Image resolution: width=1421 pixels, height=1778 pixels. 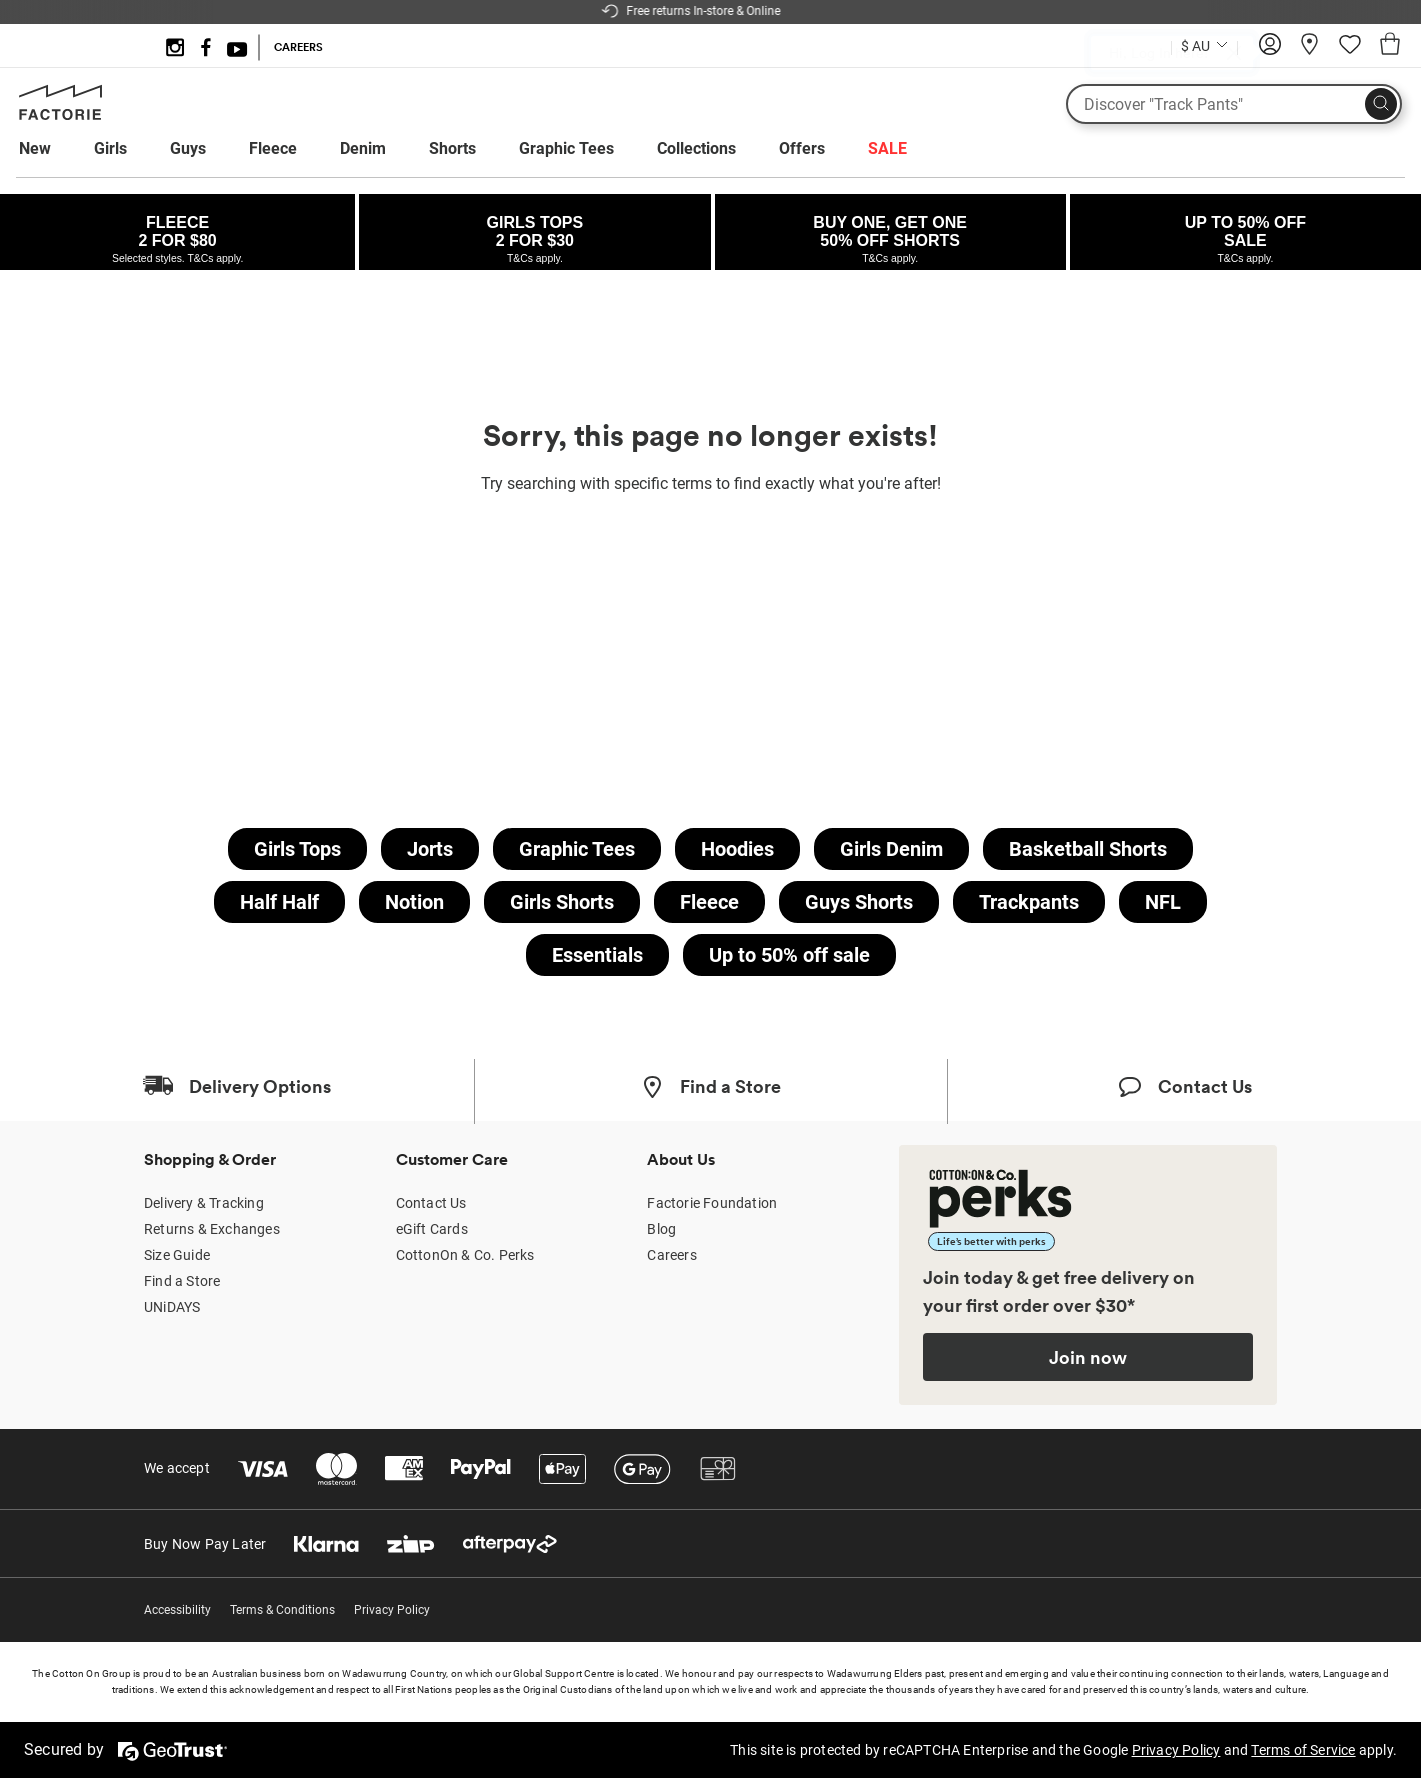 I want to click on Contact Us, so click(x=431, y=1203).